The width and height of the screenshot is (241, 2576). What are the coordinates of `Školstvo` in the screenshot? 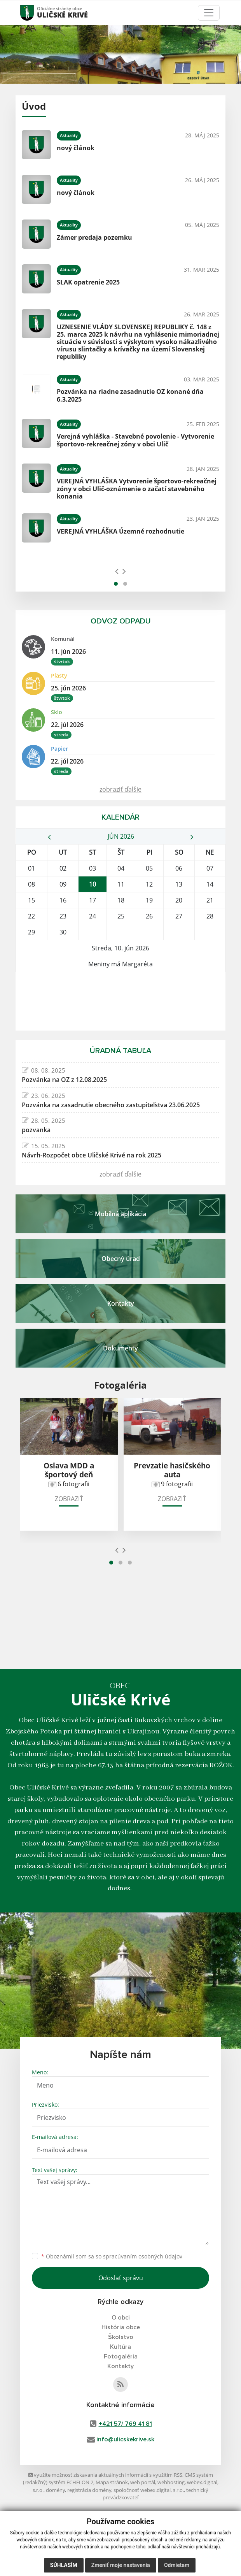 It's located at (120, 2337).